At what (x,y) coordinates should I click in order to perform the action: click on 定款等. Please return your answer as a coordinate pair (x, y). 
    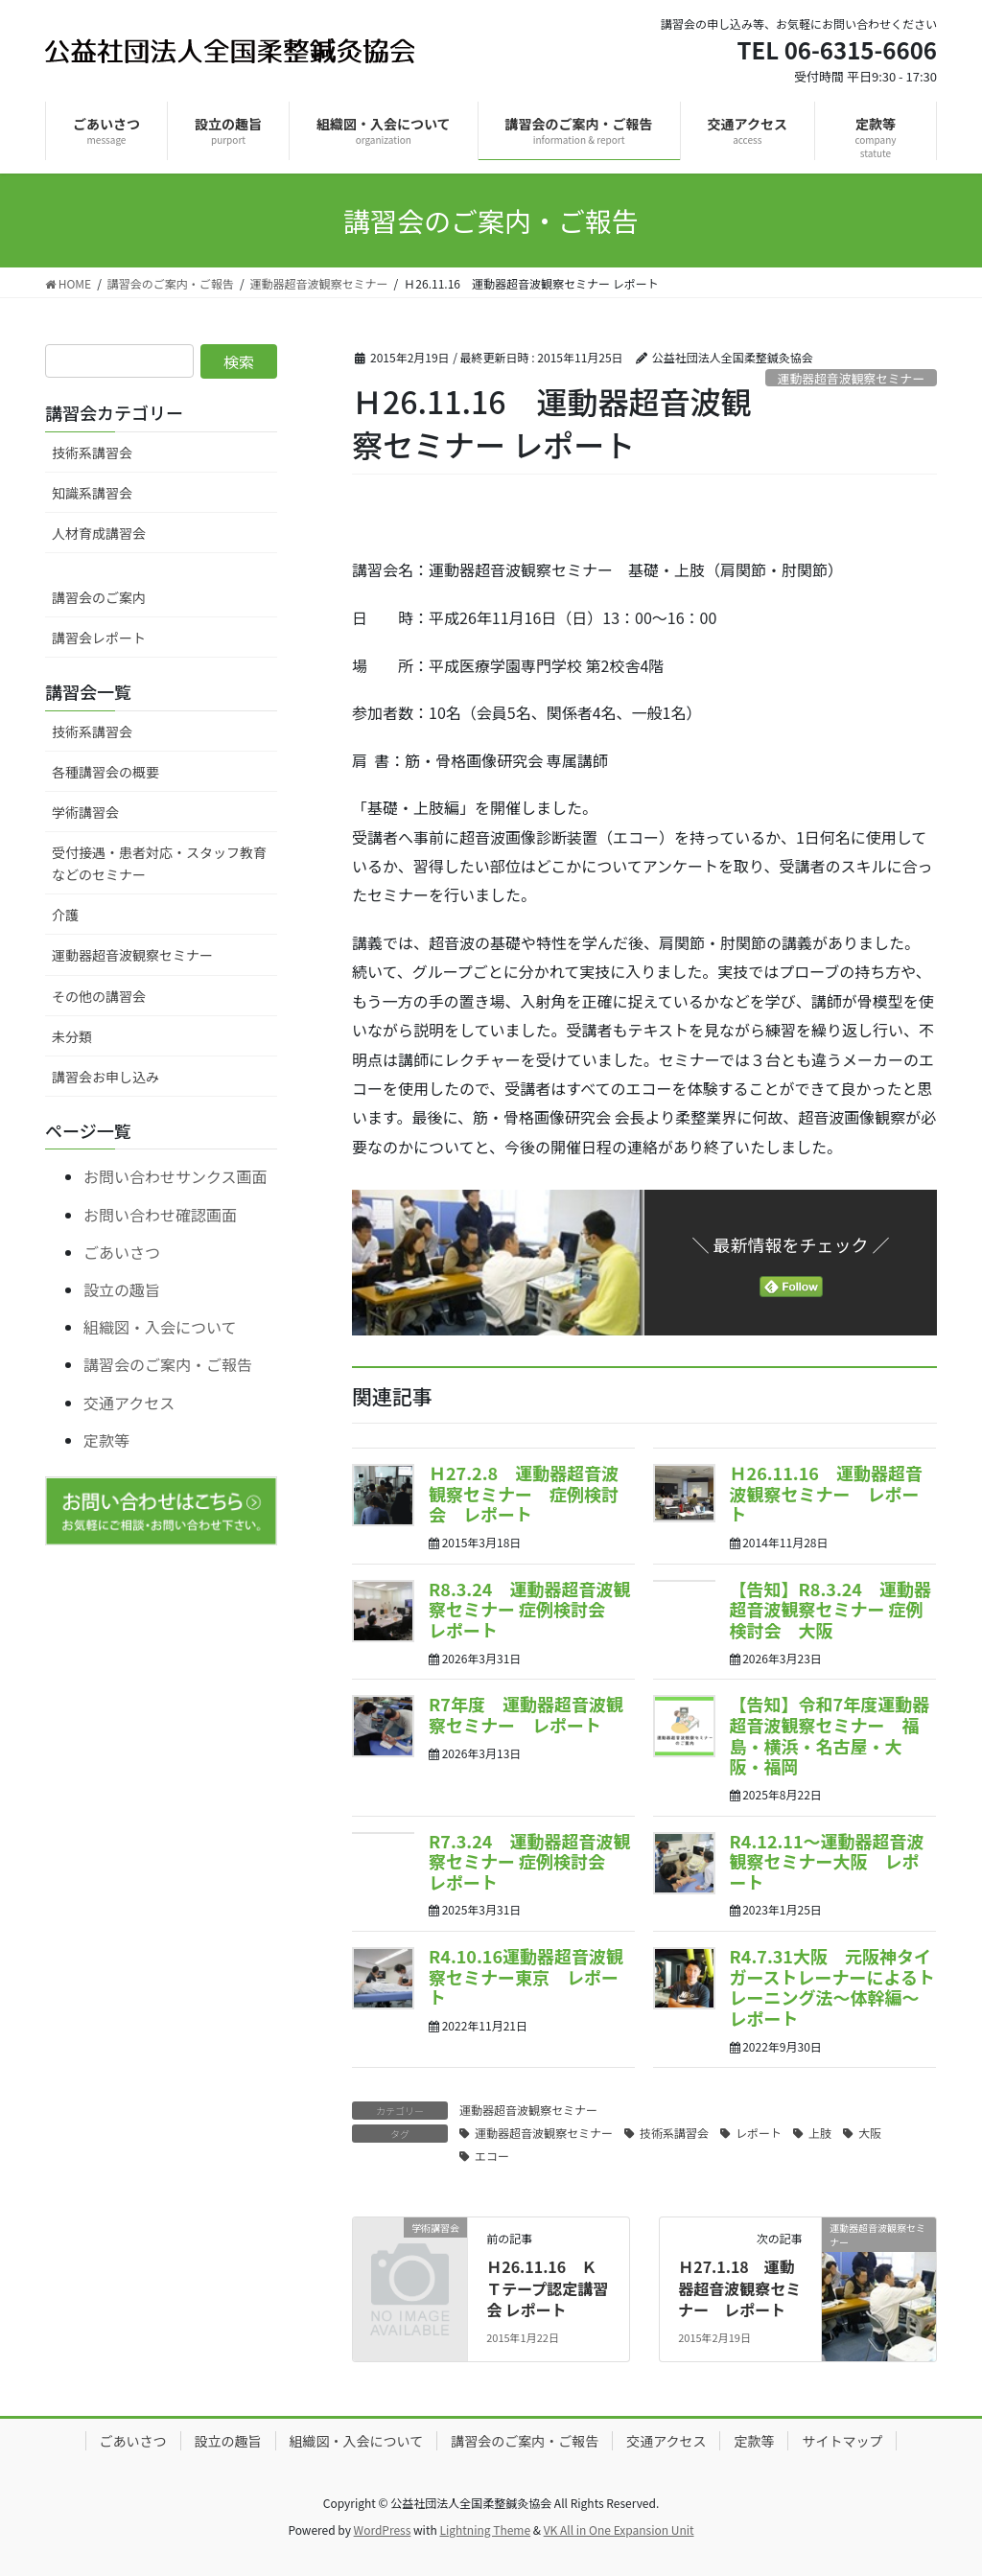
    Looking at the image, I should click on (106, 1439).